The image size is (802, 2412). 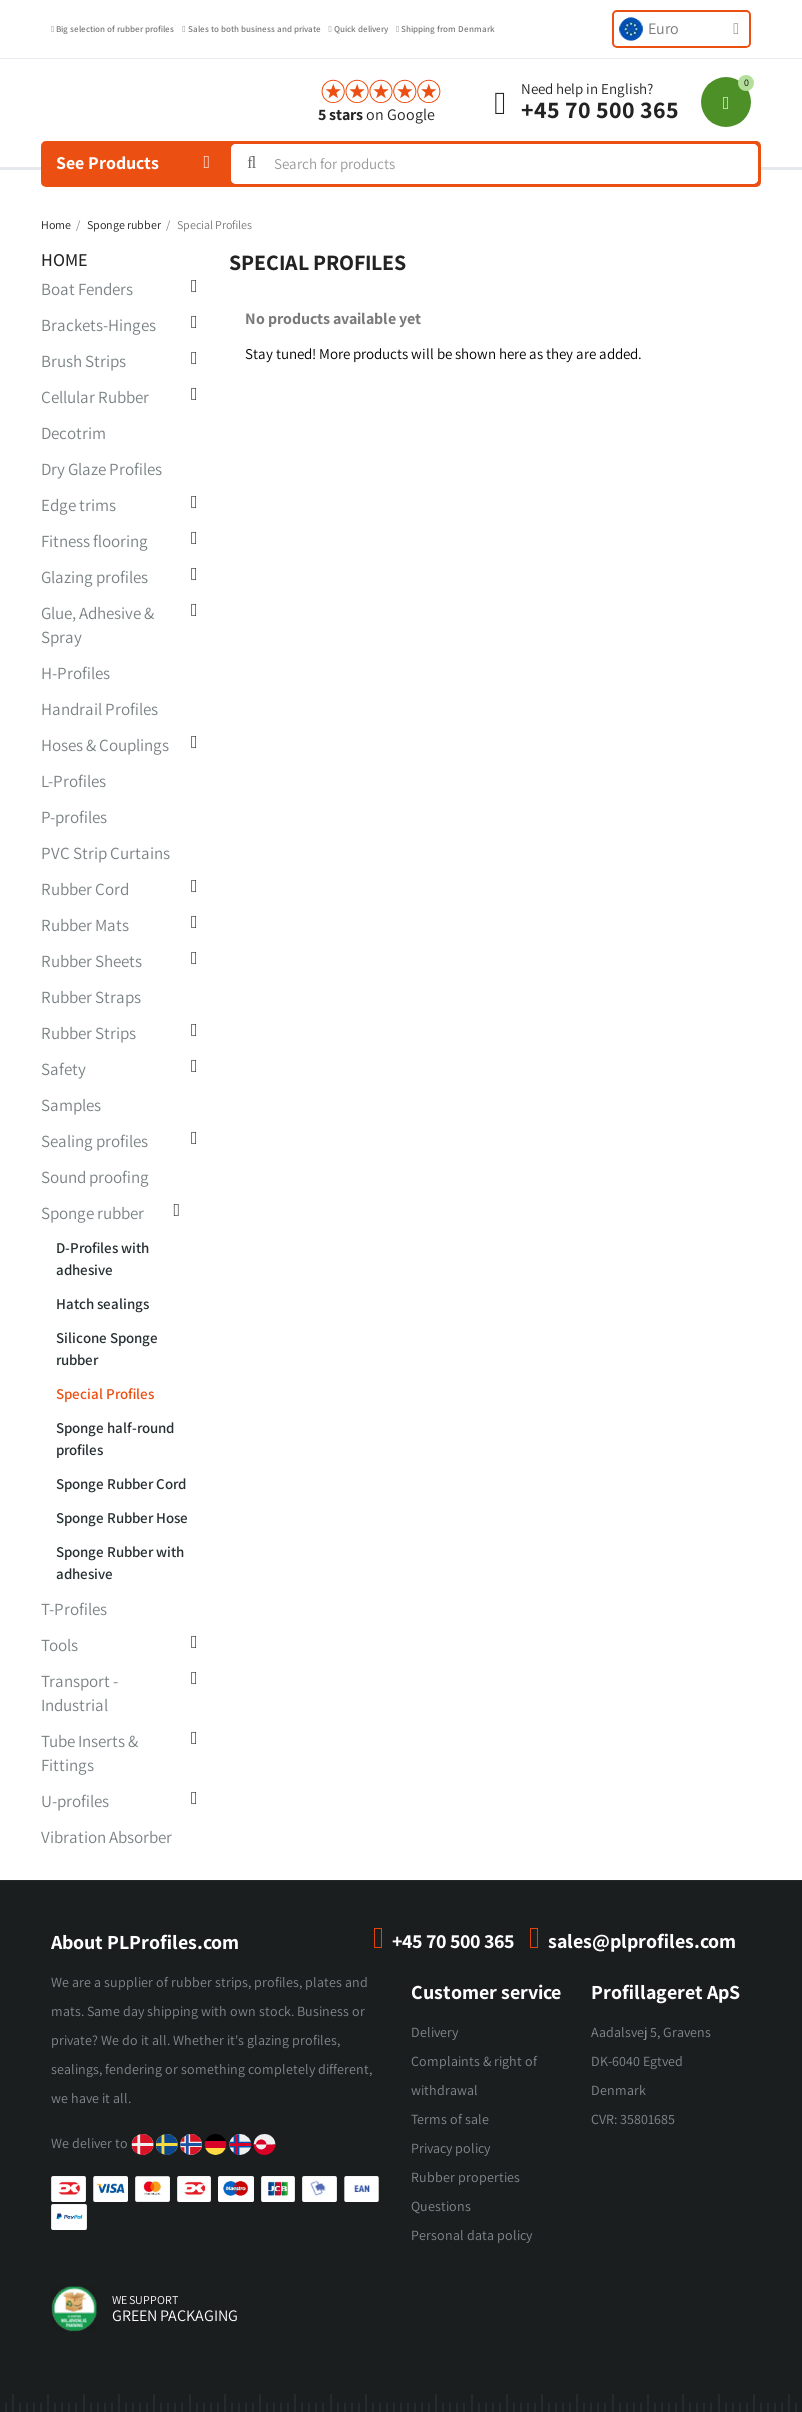 What do you see at coordinates (94, 577) in the screenshot?
I see `Glazing profiles` at bounding box center [94, 577].